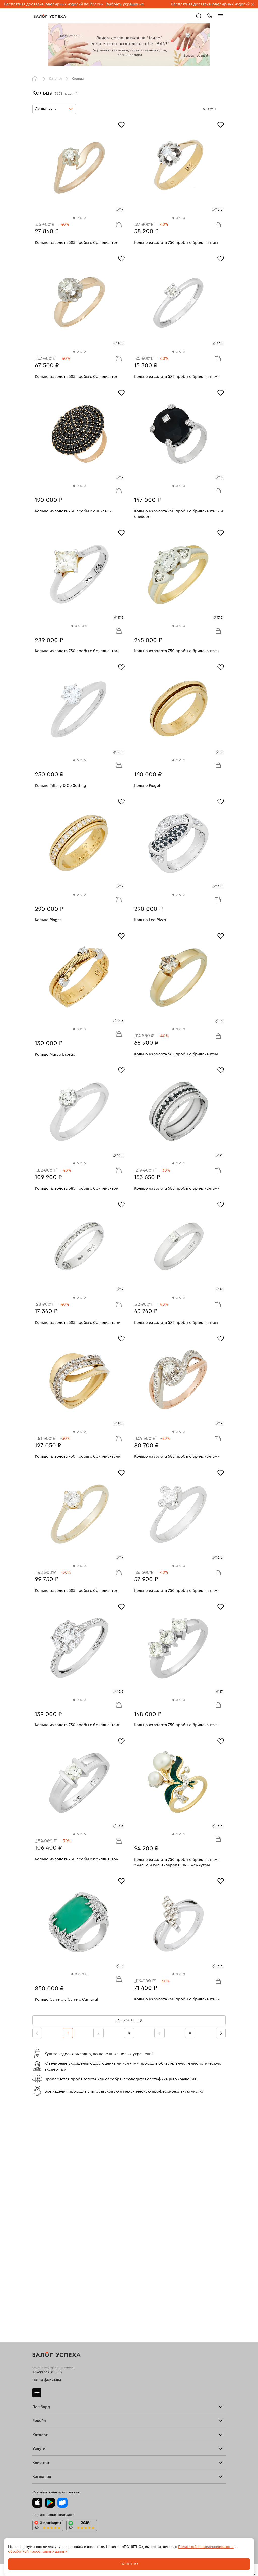  Describe the element at coordinates (36, 2163) in the screenshot. I see `Дзен` at that location.